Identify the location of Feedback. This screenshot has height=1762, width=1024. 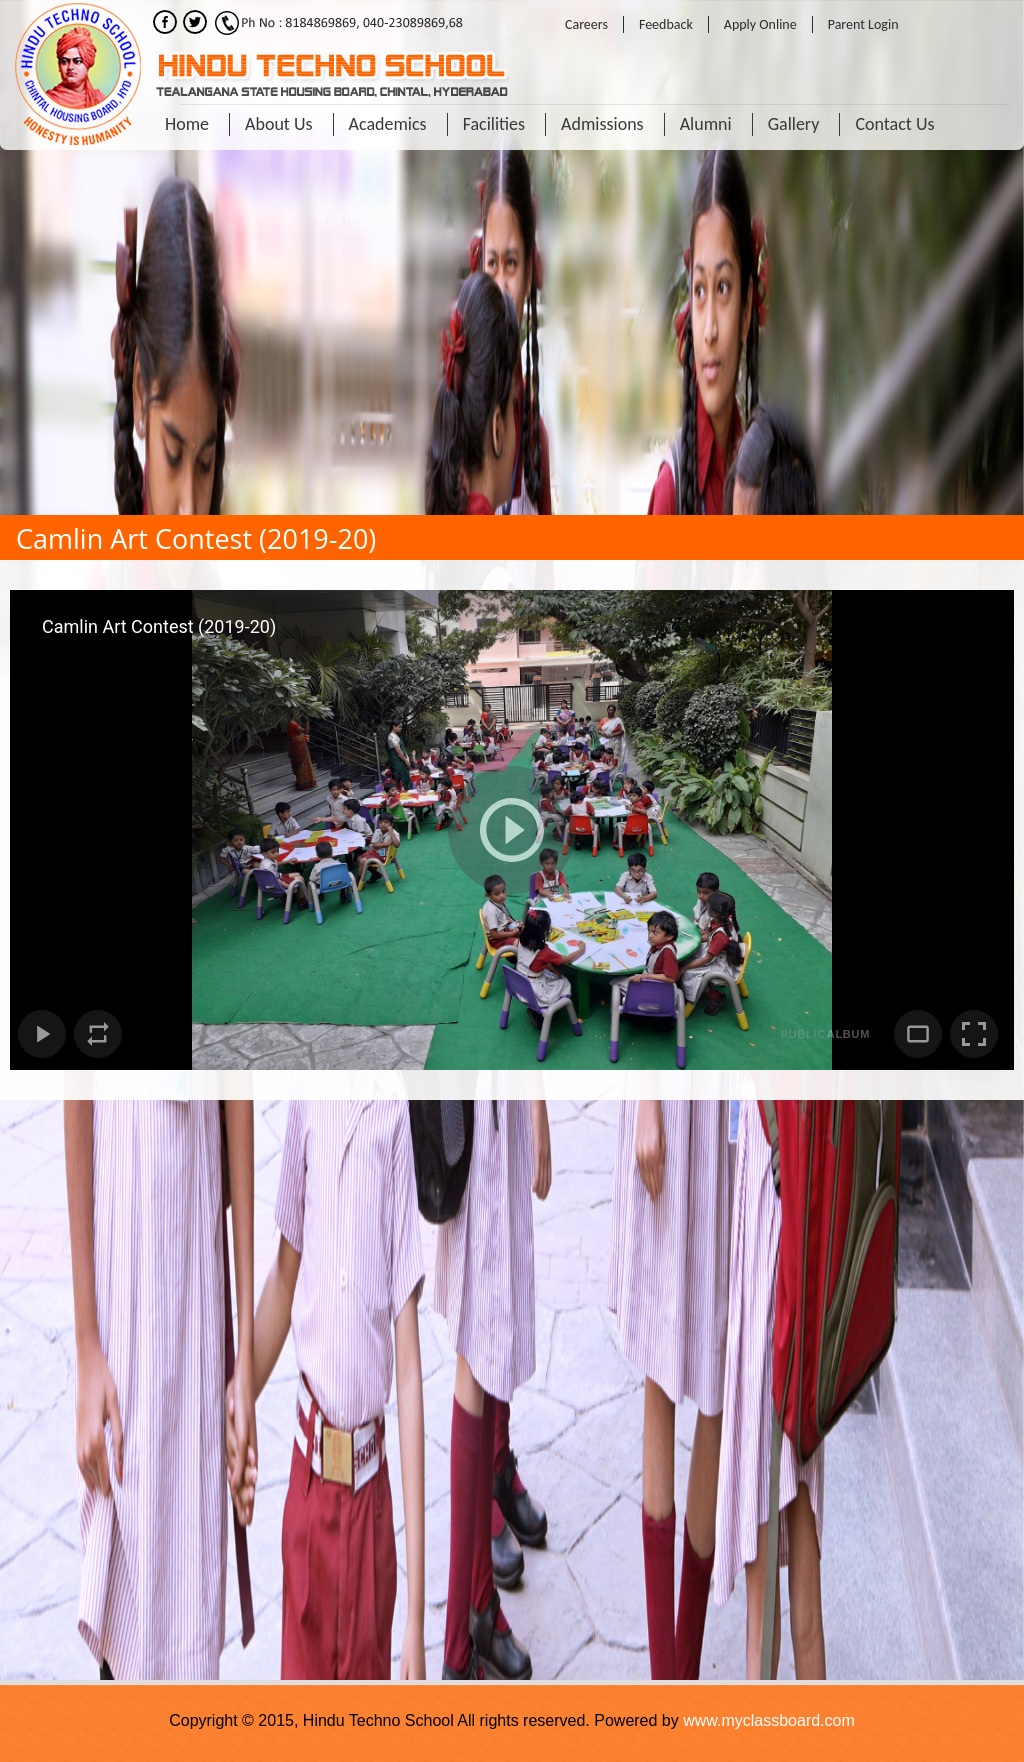
(666, 24).